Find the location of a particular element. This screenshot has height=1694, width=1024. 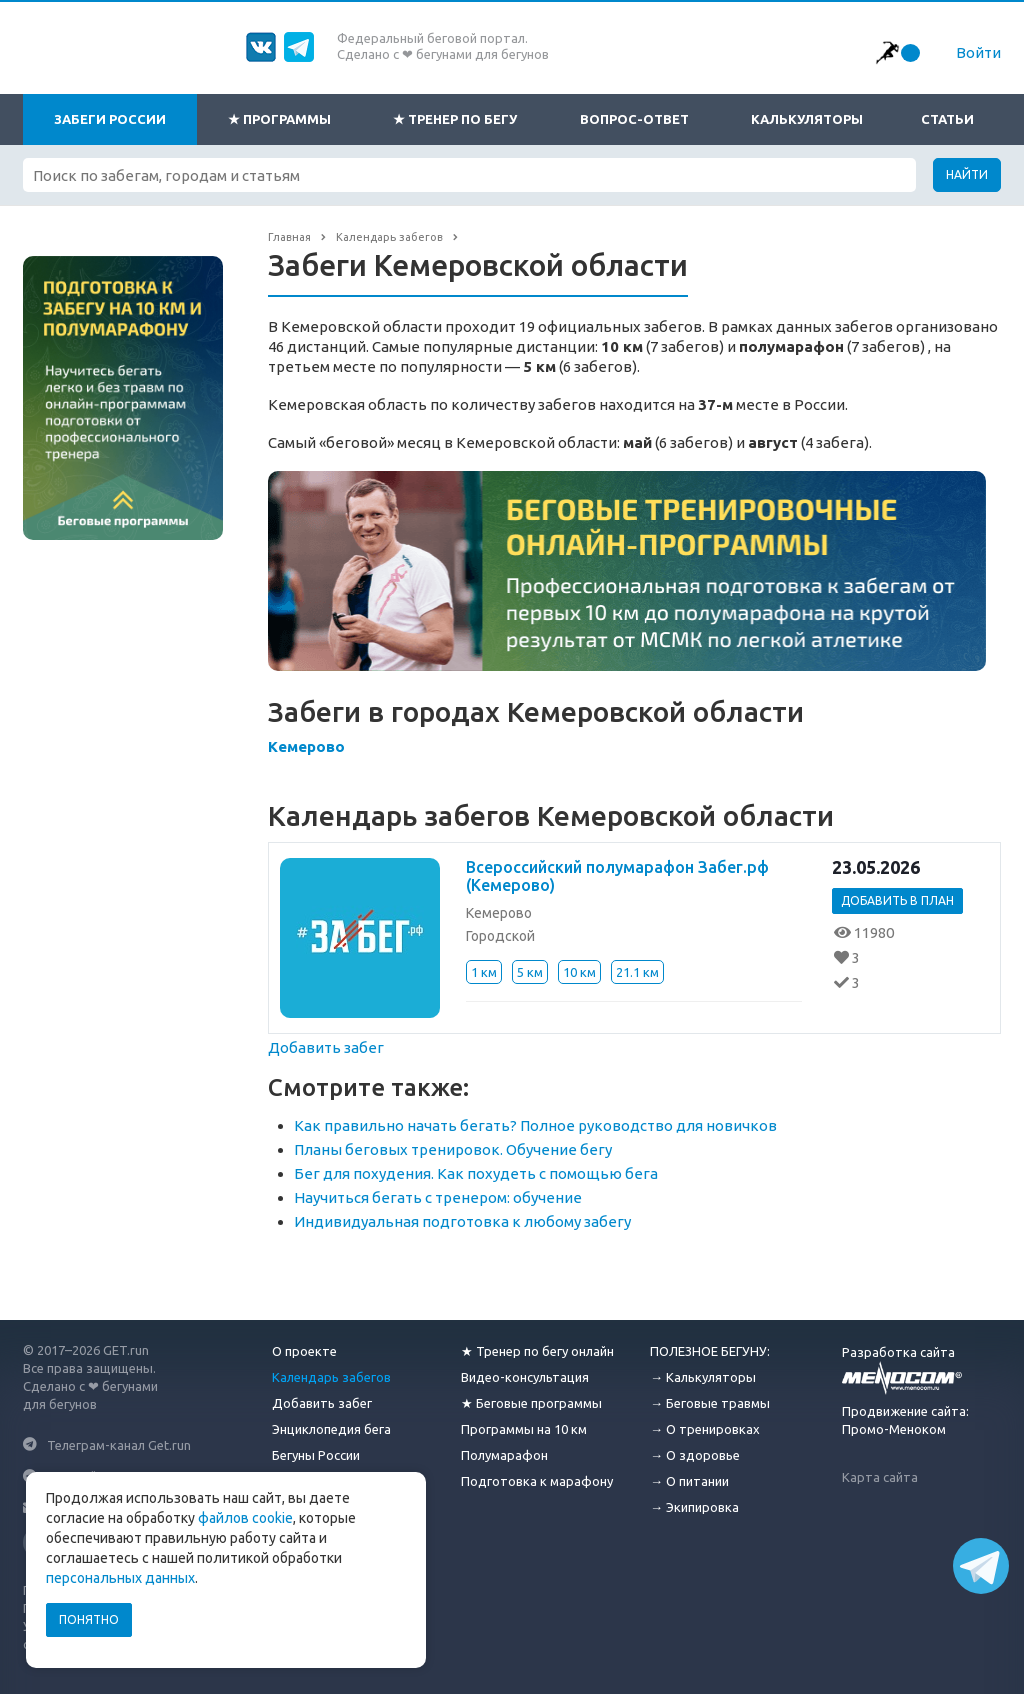

Планы беговых тренировок. Обучение бегу is located at coordinates (453, 1149).